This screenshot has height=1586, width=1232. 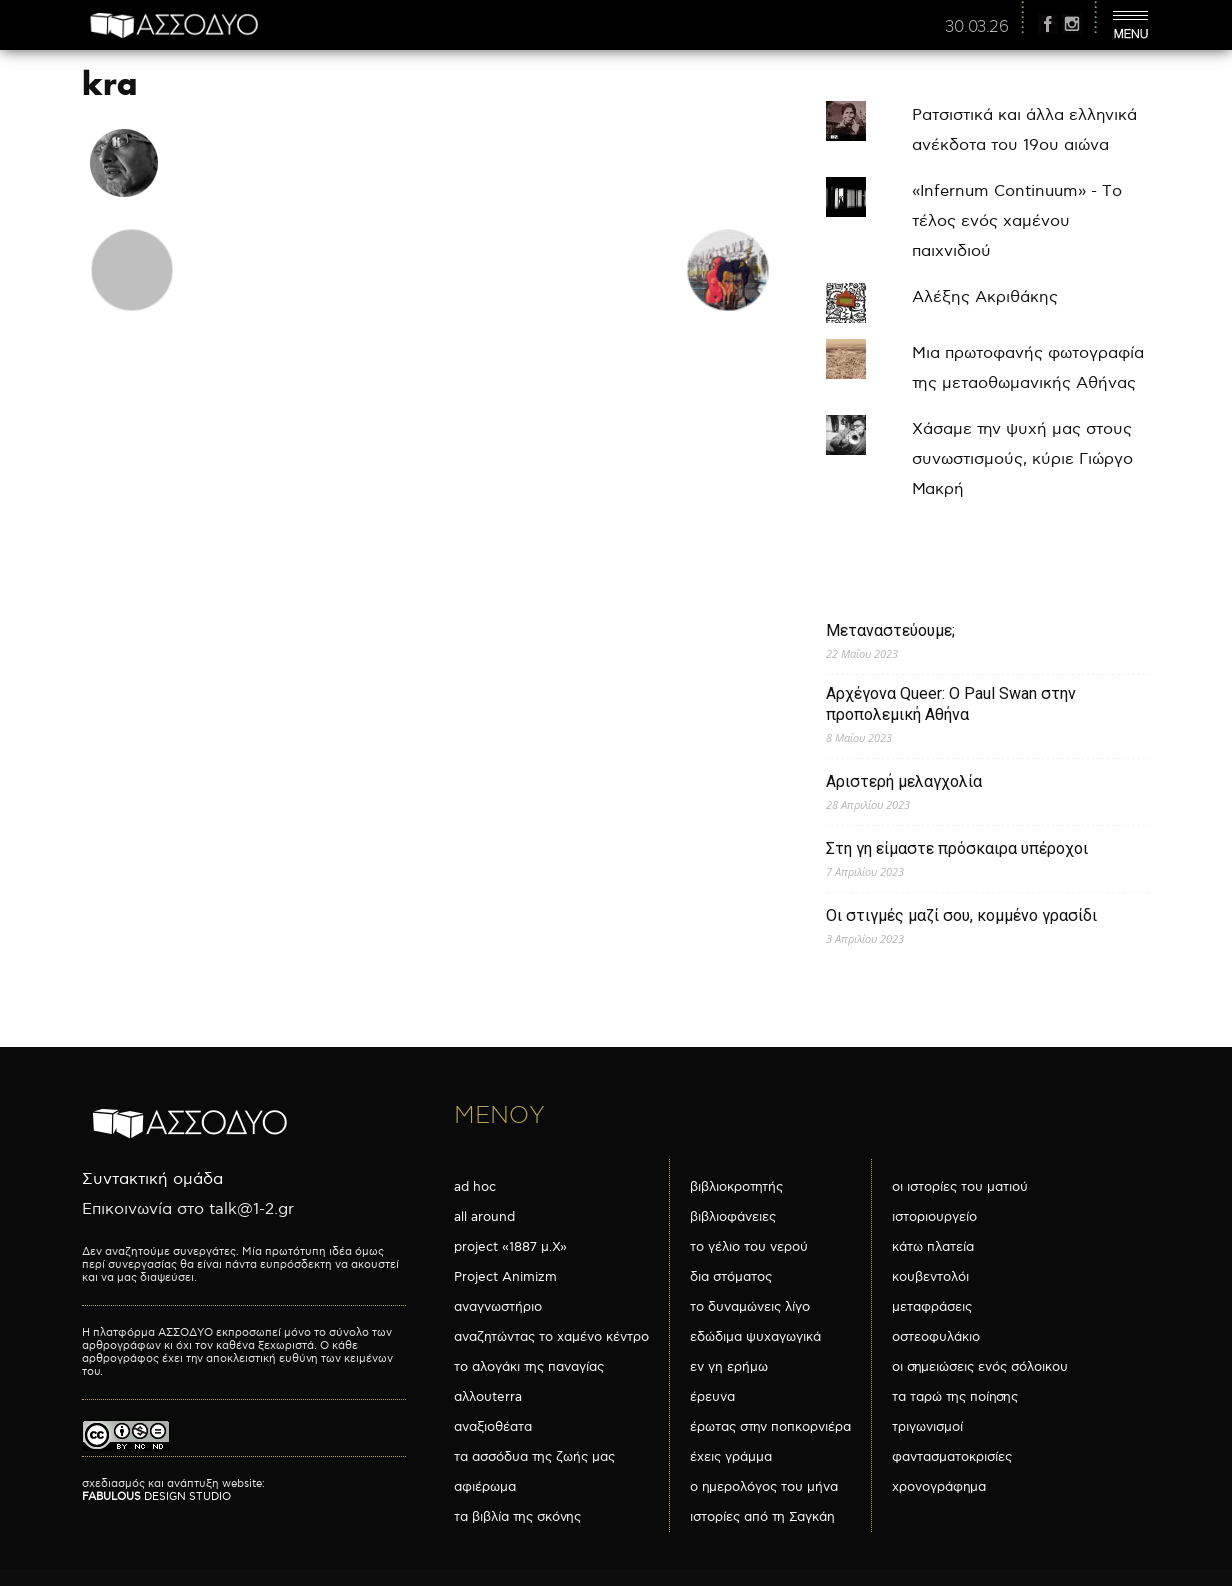 What do you see at coordinates (475, 1187) in the screenshot?
I see `ad hoc` at bounding box center [475, 1187].